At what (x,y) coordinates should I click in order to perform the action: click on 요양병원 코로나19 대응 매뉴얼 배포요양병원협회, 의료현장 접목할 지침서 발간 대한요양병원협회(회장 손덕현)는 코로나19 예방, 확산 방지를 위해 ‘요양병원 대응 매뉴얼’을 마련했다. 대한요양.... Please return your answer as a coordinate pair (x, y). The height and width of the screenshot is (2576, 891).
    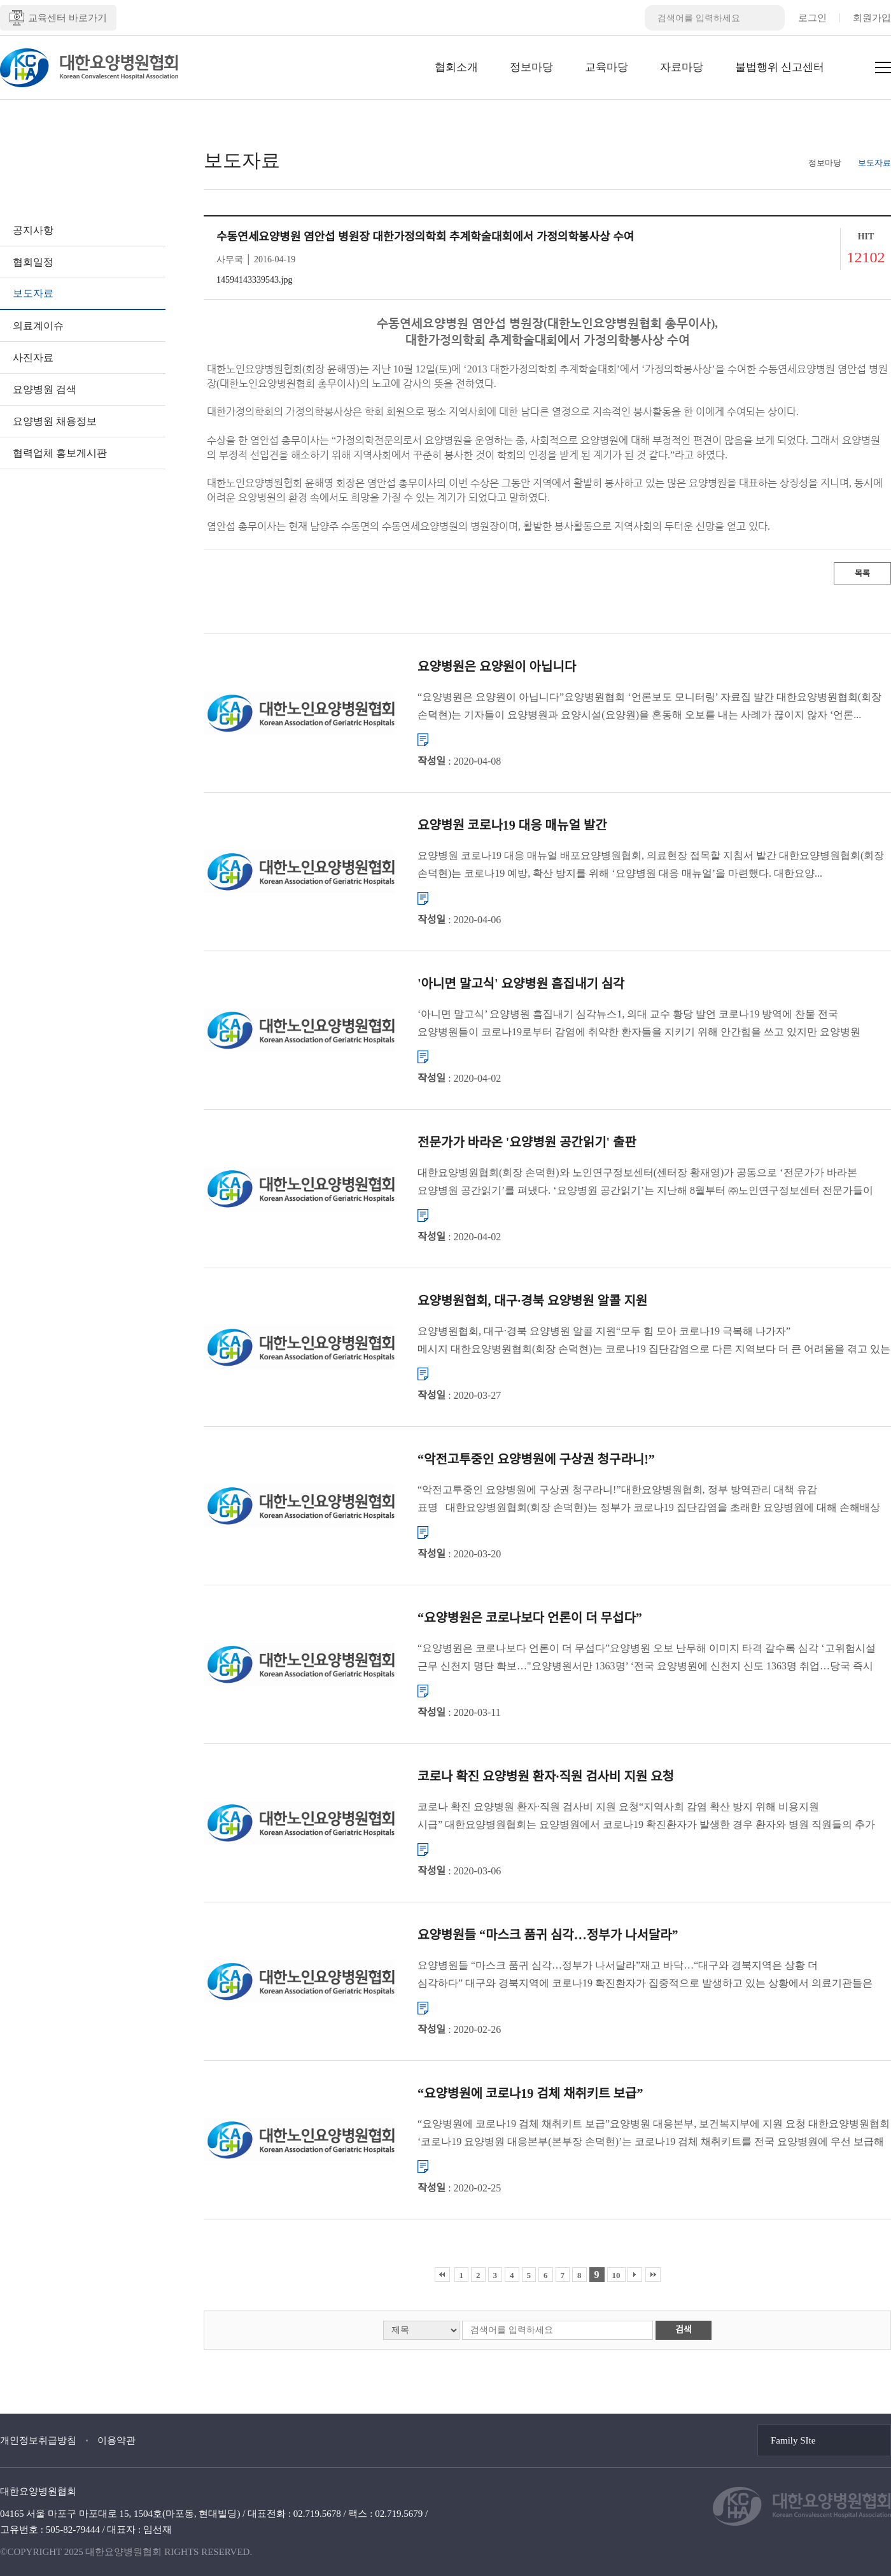
    Looking at the image, I should click on (650, 864).